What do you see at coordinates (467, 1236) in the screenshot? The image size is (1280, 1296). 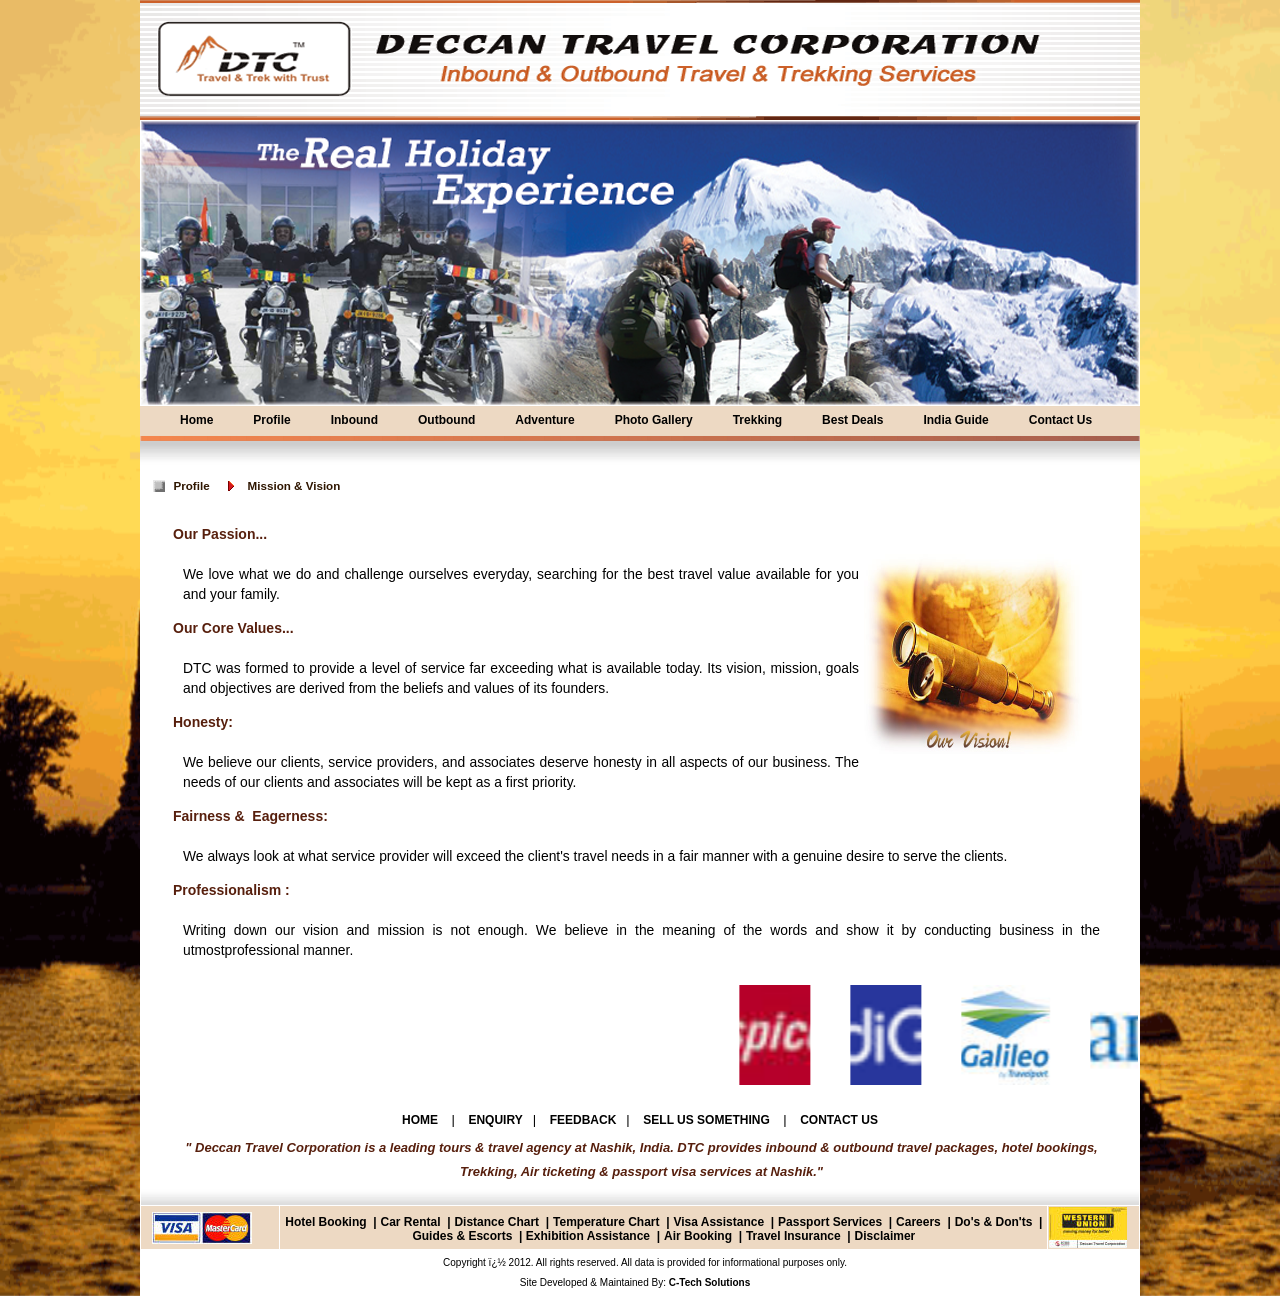 I see `Guides & Escorts |` at bounding box center [467, 1236].